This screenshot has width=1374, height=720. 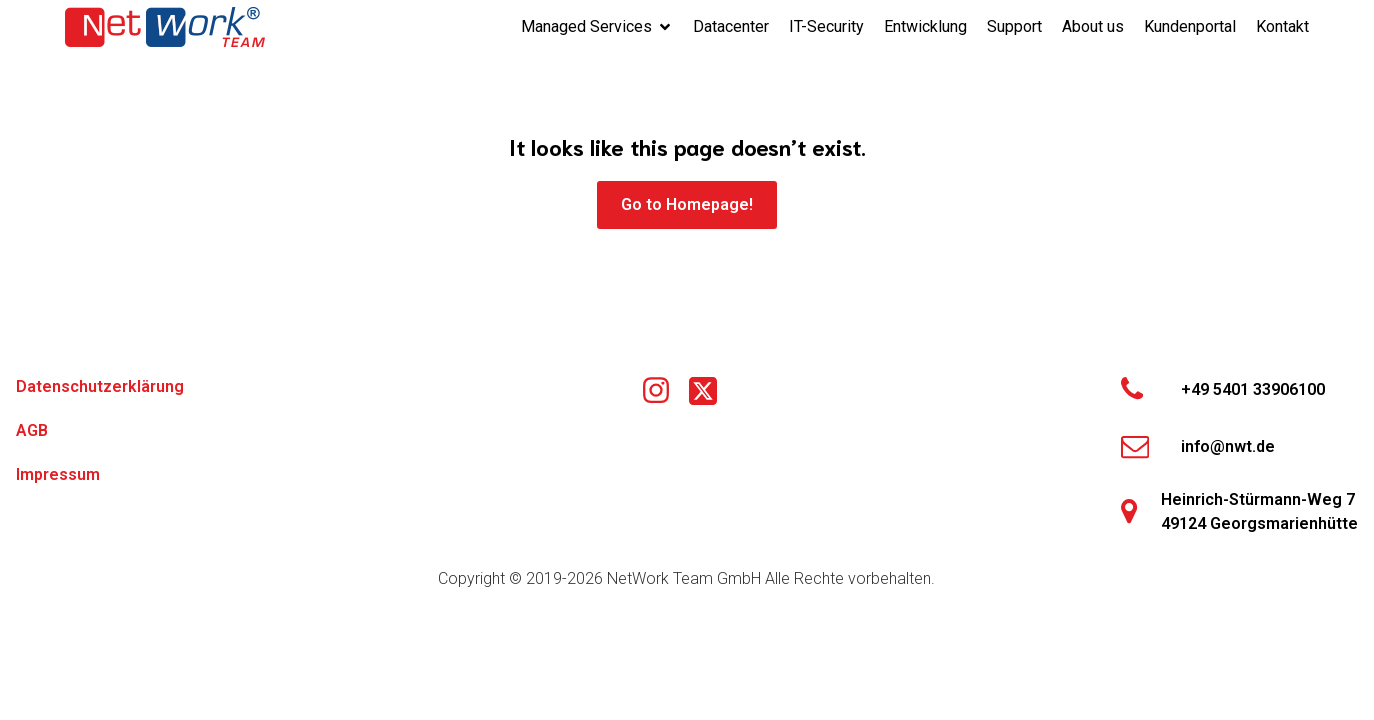 I want to click on Impressum, so click(x=58, y=474).